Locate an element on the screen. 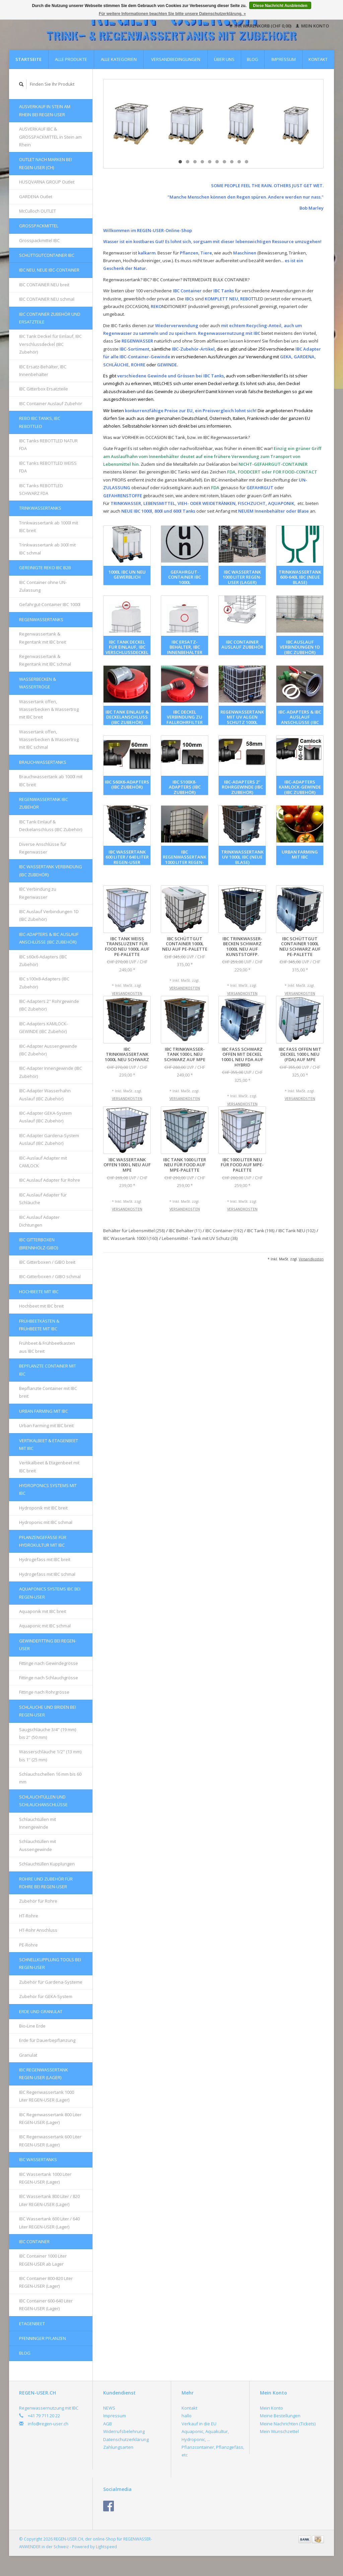 The height and width of the screenshot is (2576, 343). Vertikalbeet & Etagenbeet mit IBC is located at coordinates (48, 1444).